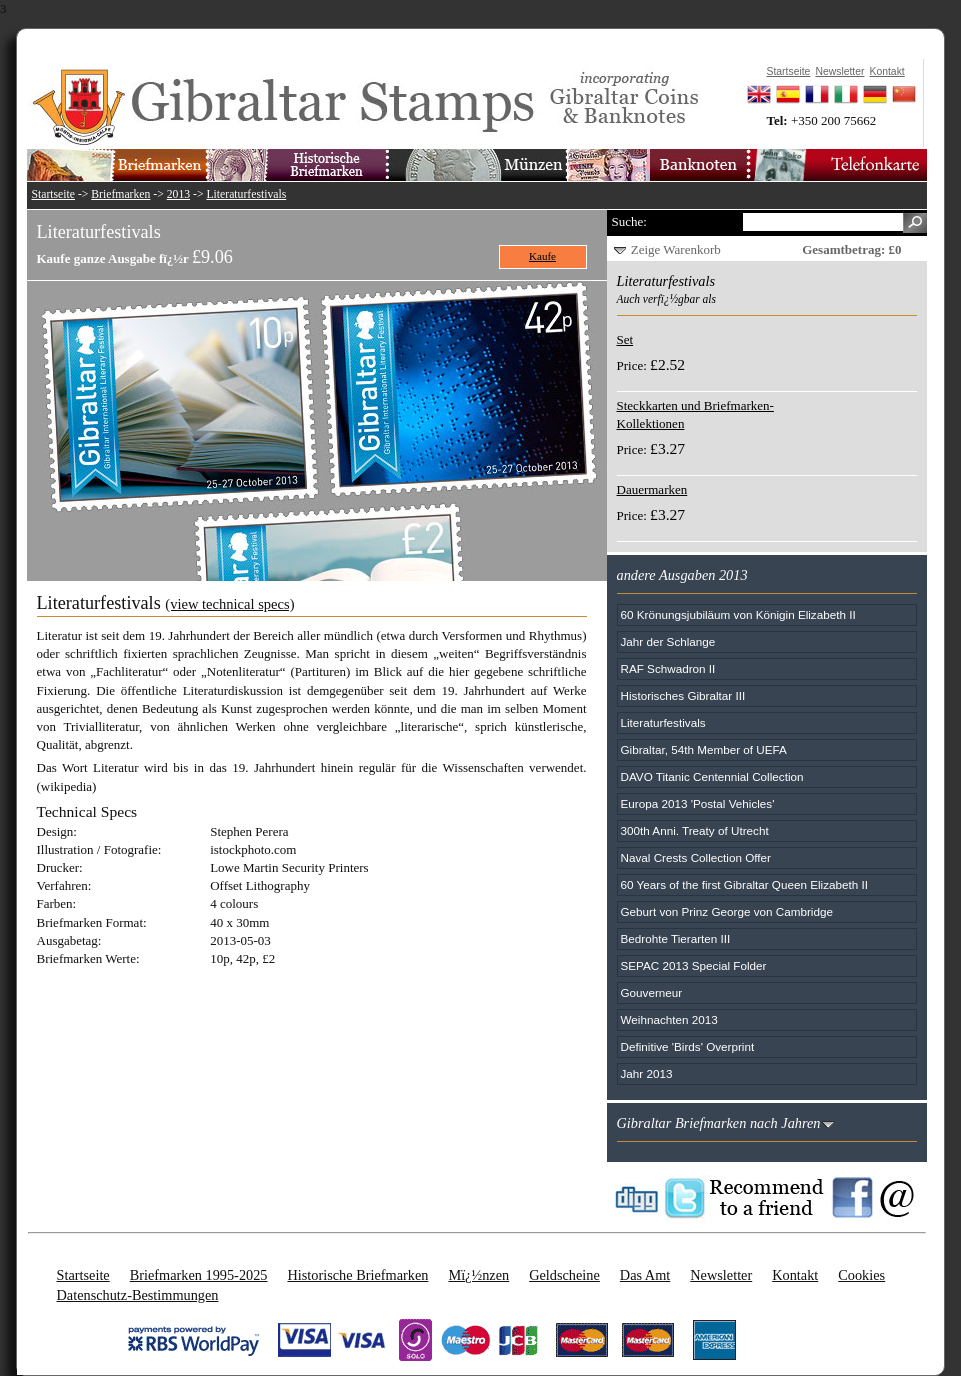  Describe the element at coordinates (795, 1275) in the screenshot. I see `Kontakt` at that location.